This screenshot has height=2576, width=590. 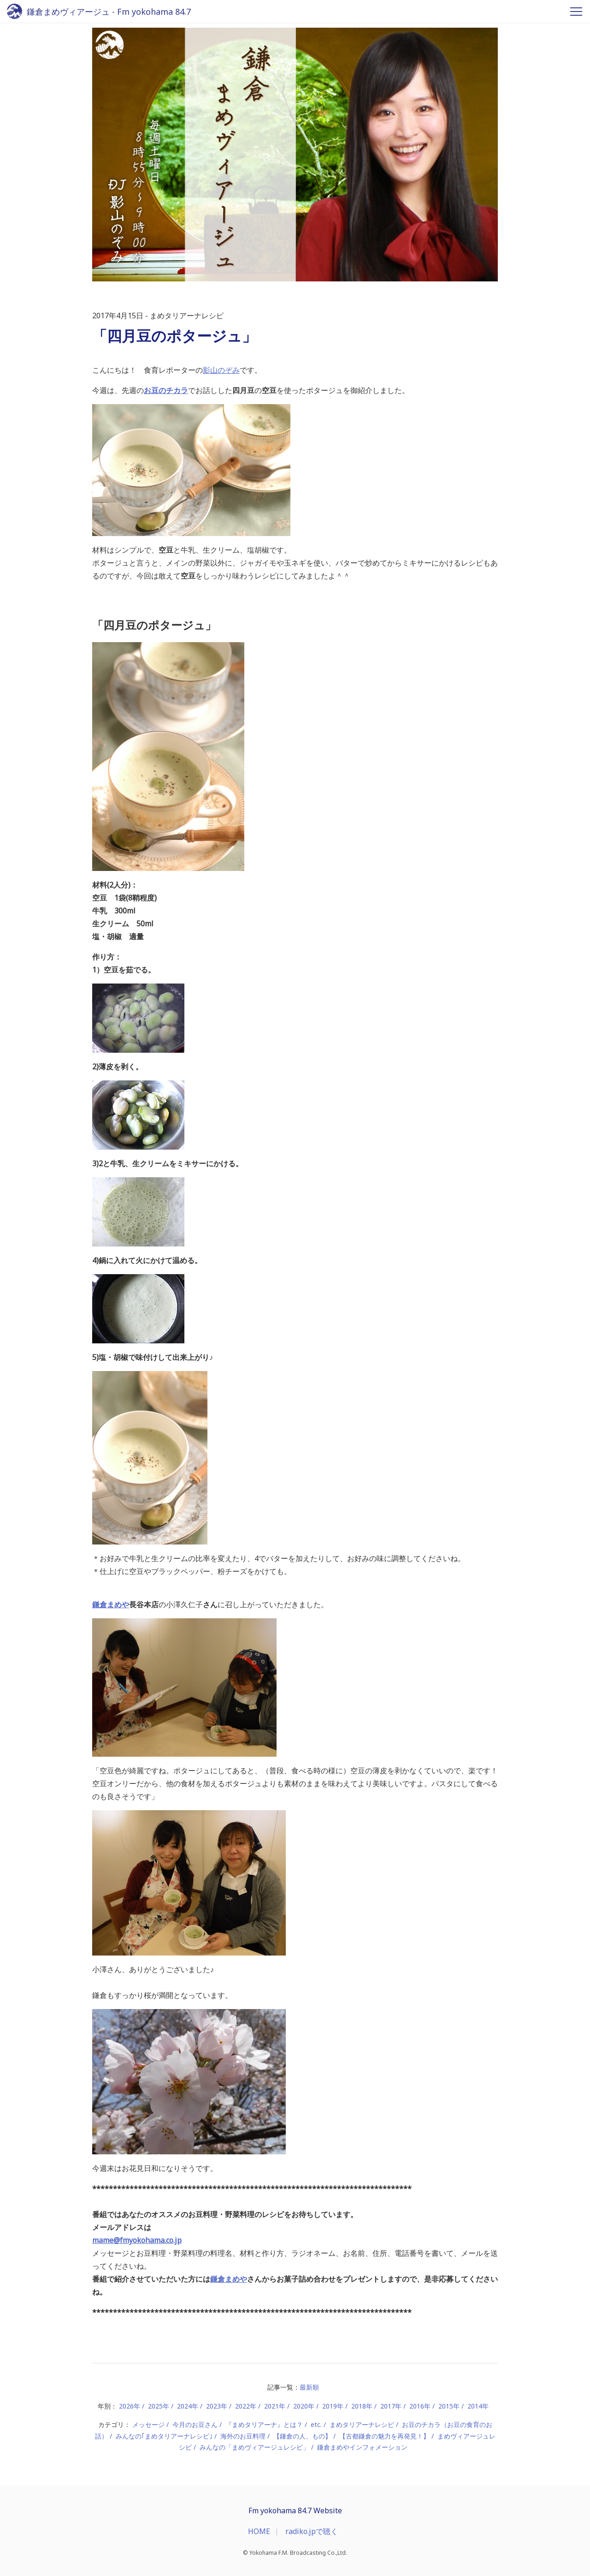 What do you see at coordinates (302, 2436) in the screenshot?
I see `【鎌倉の人、もの】` at bounding box center [302, 2436].